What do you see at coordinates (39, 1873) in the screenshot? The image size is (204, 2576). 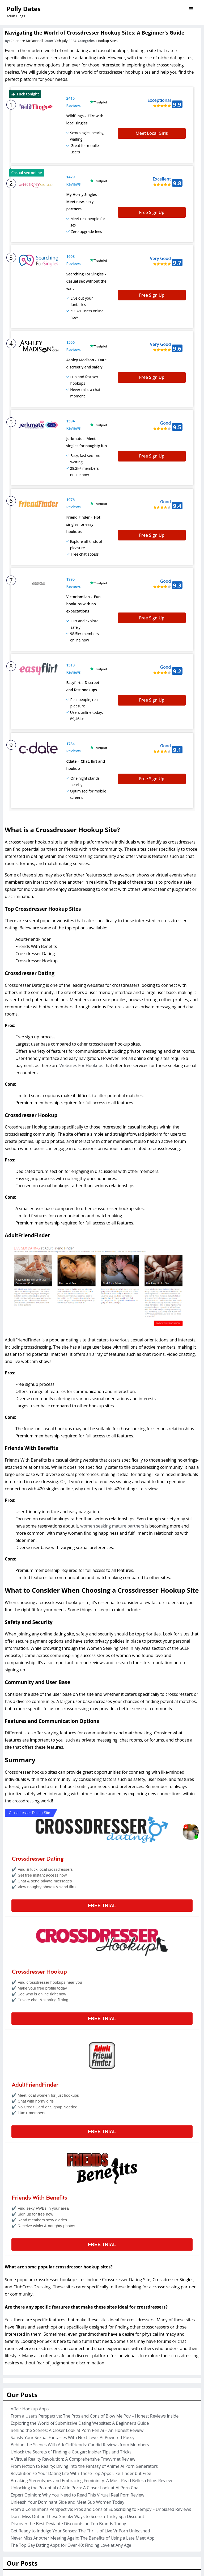 I see `Crossdresser Hookup` at bounding box center [39, 1873].